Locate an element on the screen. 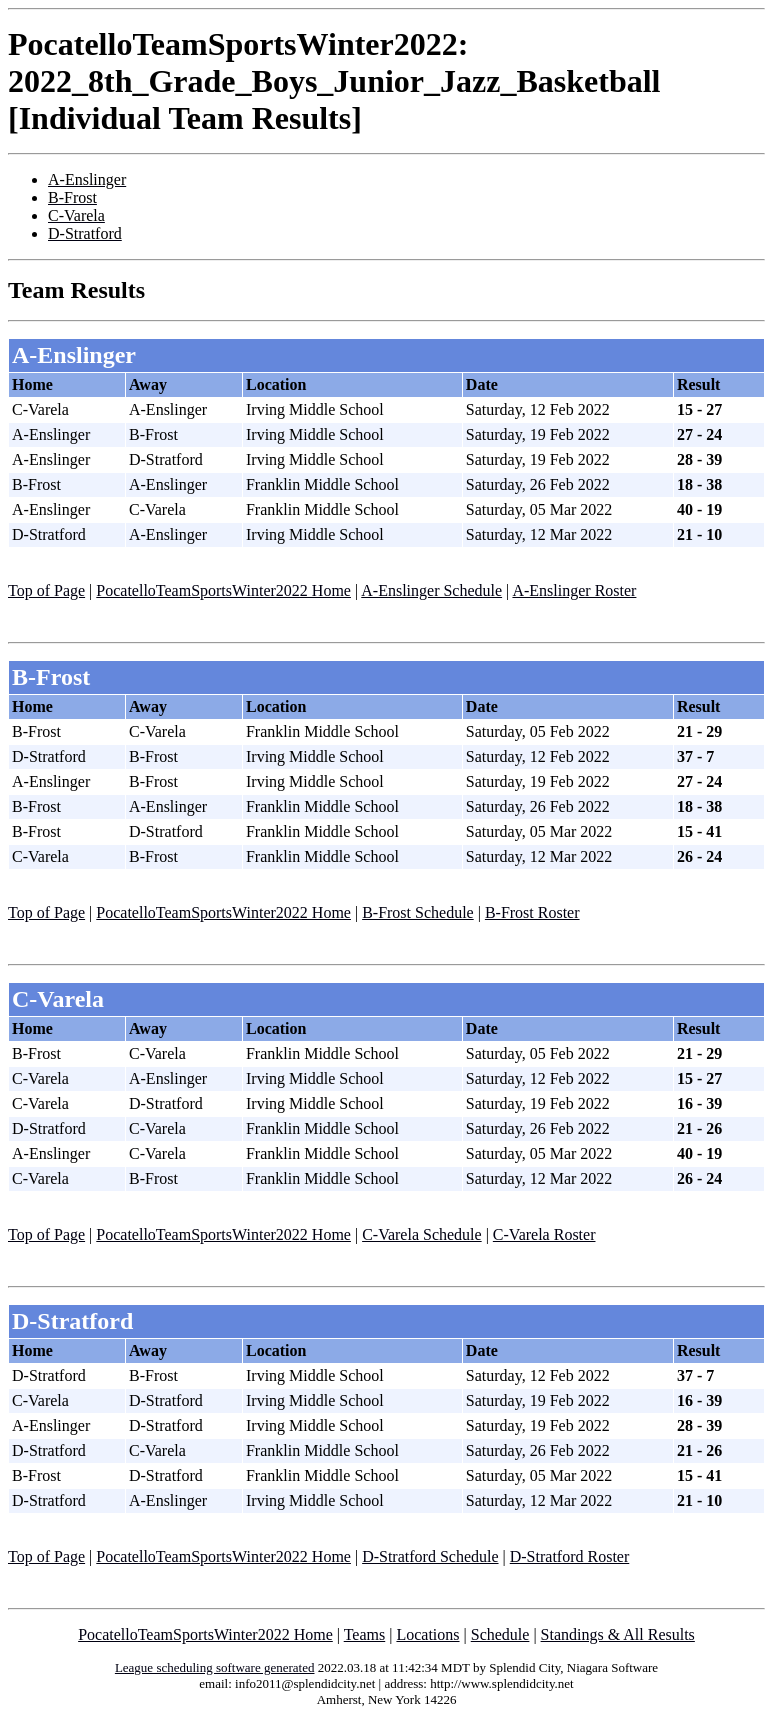 This screenshot has width=773, height=1724. A-Enslinger Roster is located at coordinates (574, 590).